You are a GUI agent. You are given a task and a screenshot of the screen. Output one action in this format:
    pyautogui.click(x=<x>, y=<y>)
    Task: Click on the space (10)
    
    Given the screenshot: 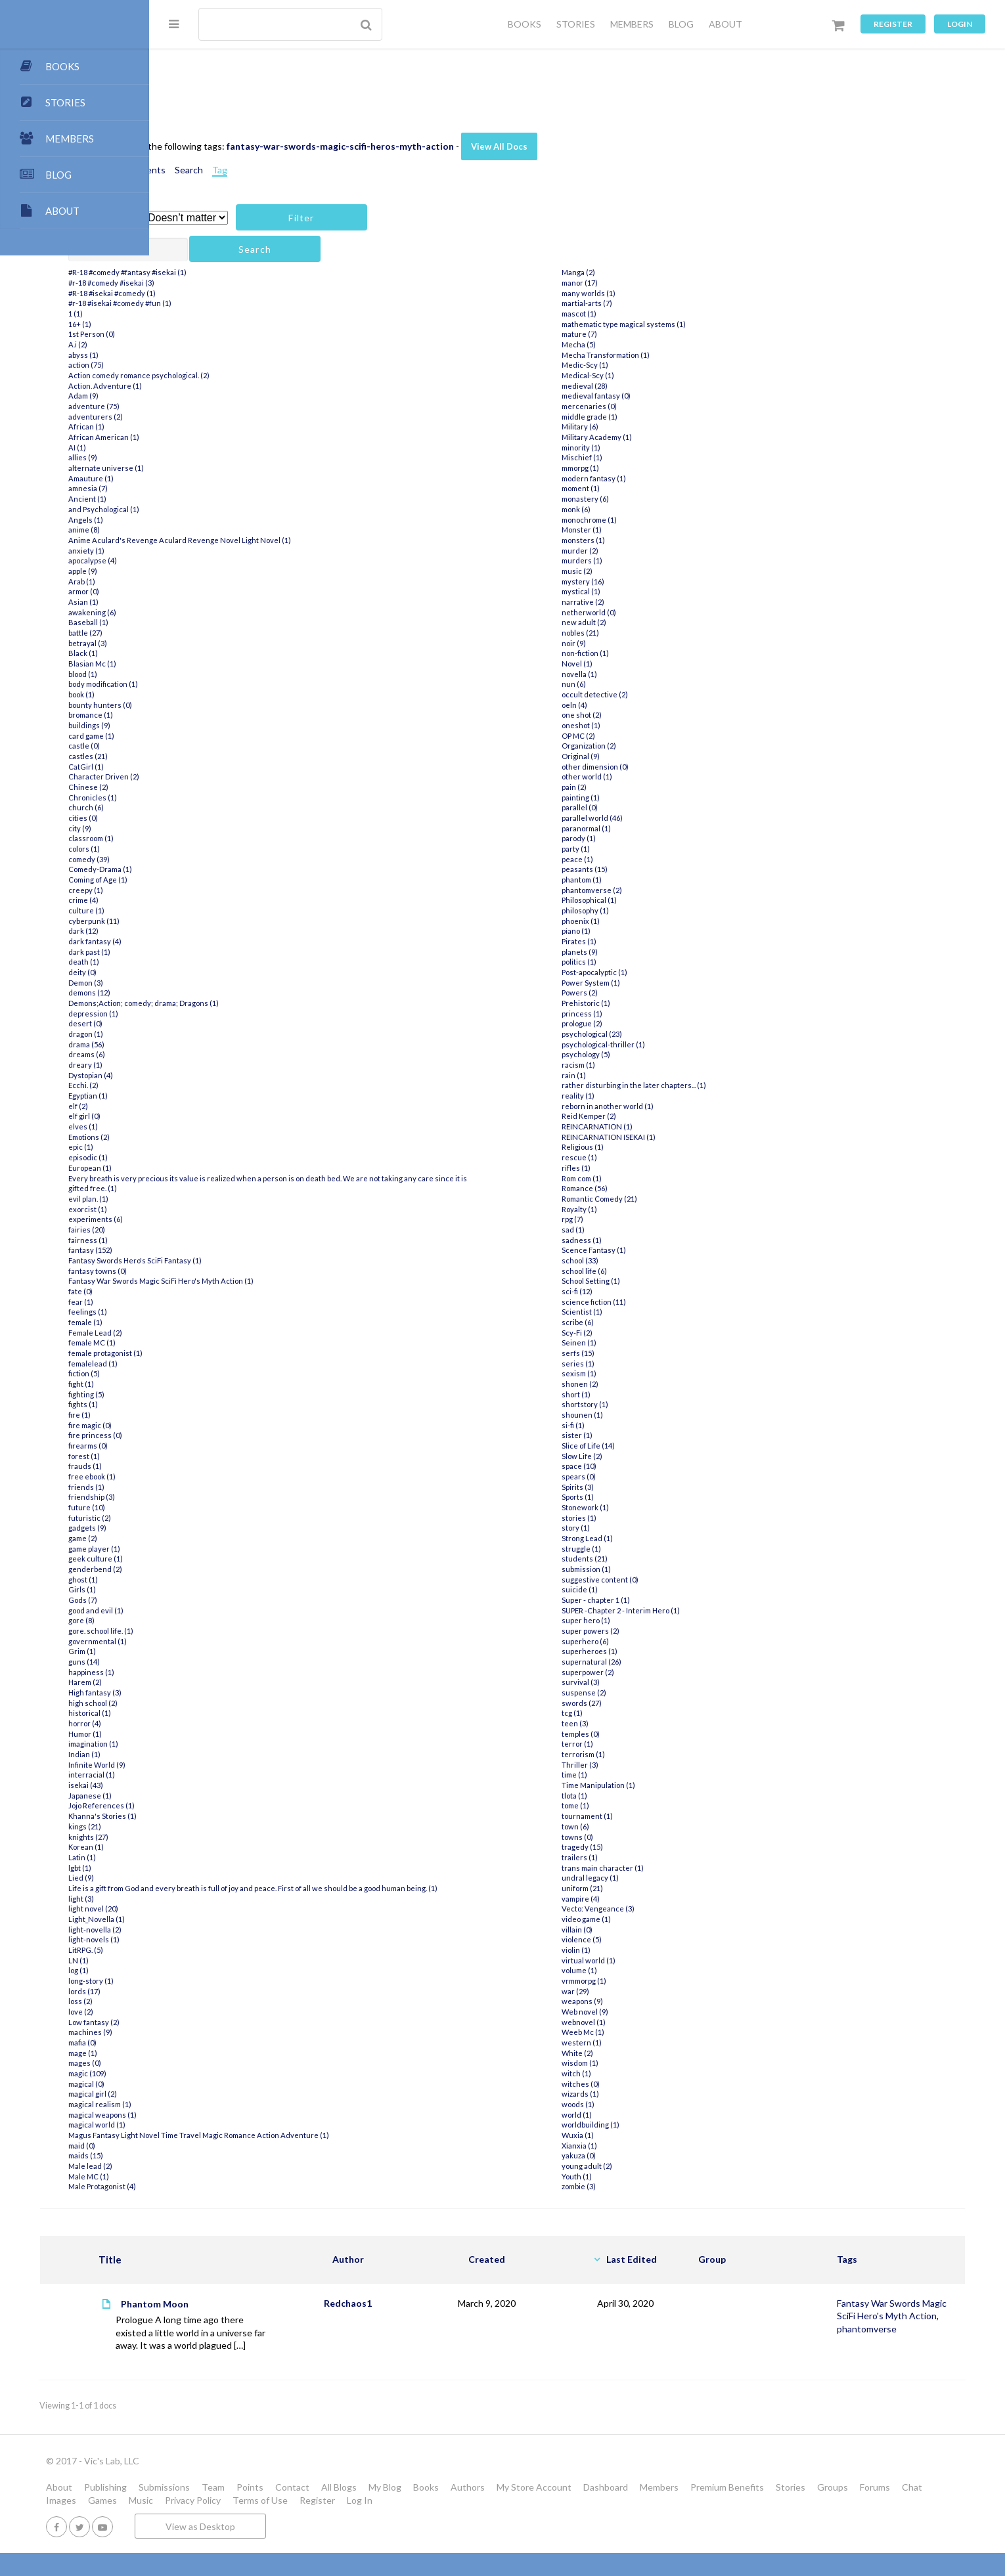 What is the action you would take?
    pyautogui.click(x=633, y=1466)
    